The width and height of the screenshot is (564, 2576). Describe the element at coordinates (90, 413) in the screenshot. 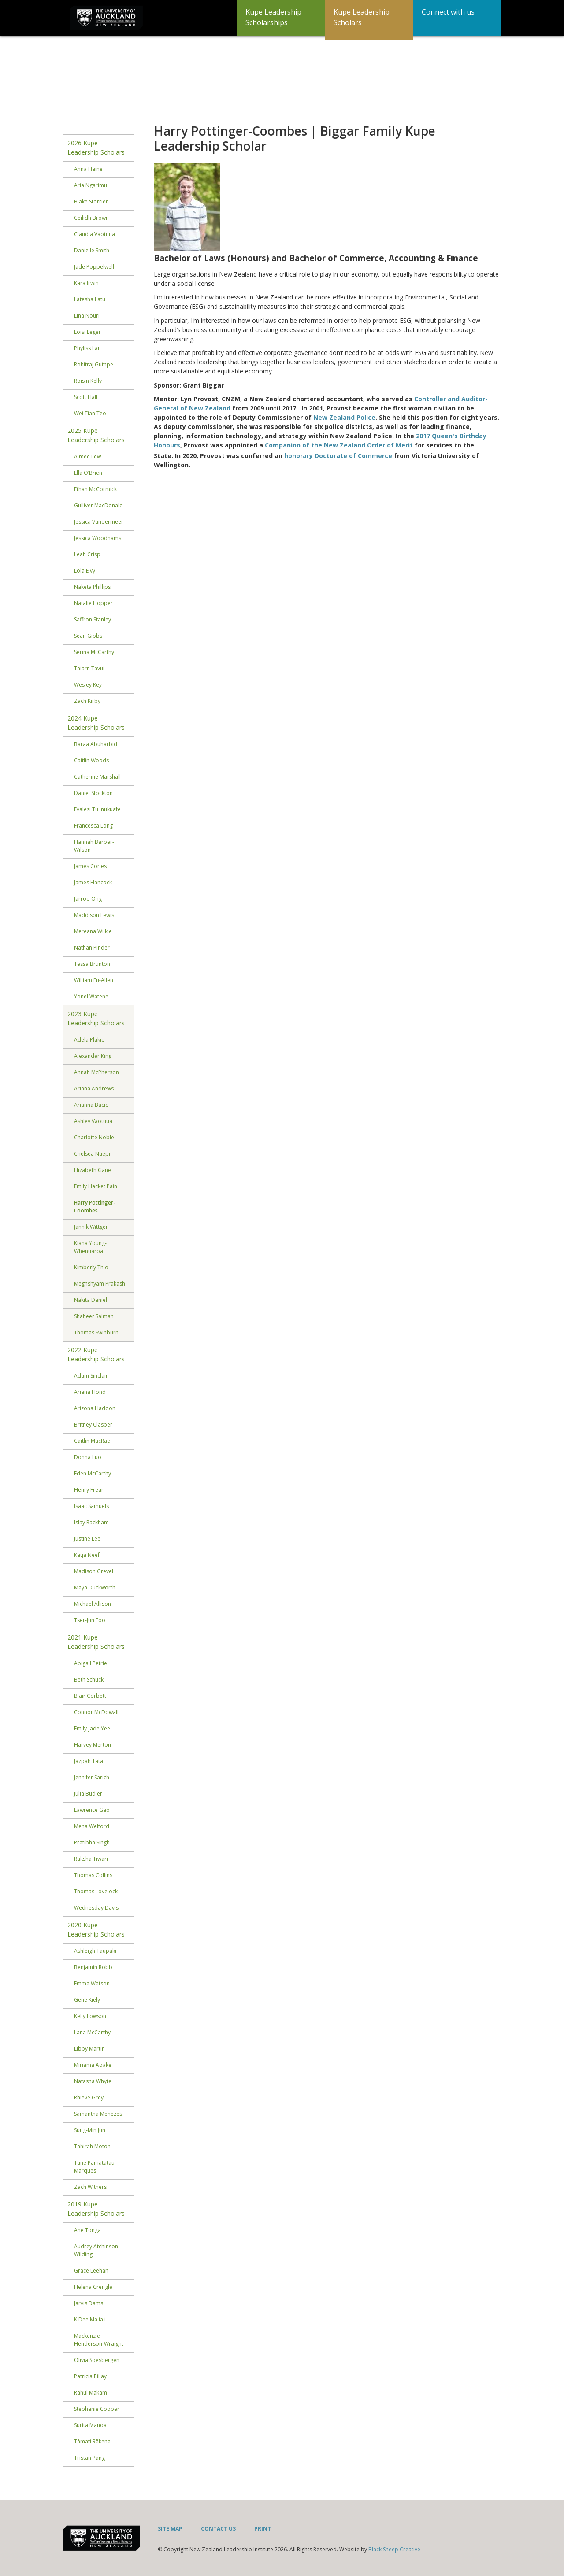

I see `Wei Tian Teo` at that location.